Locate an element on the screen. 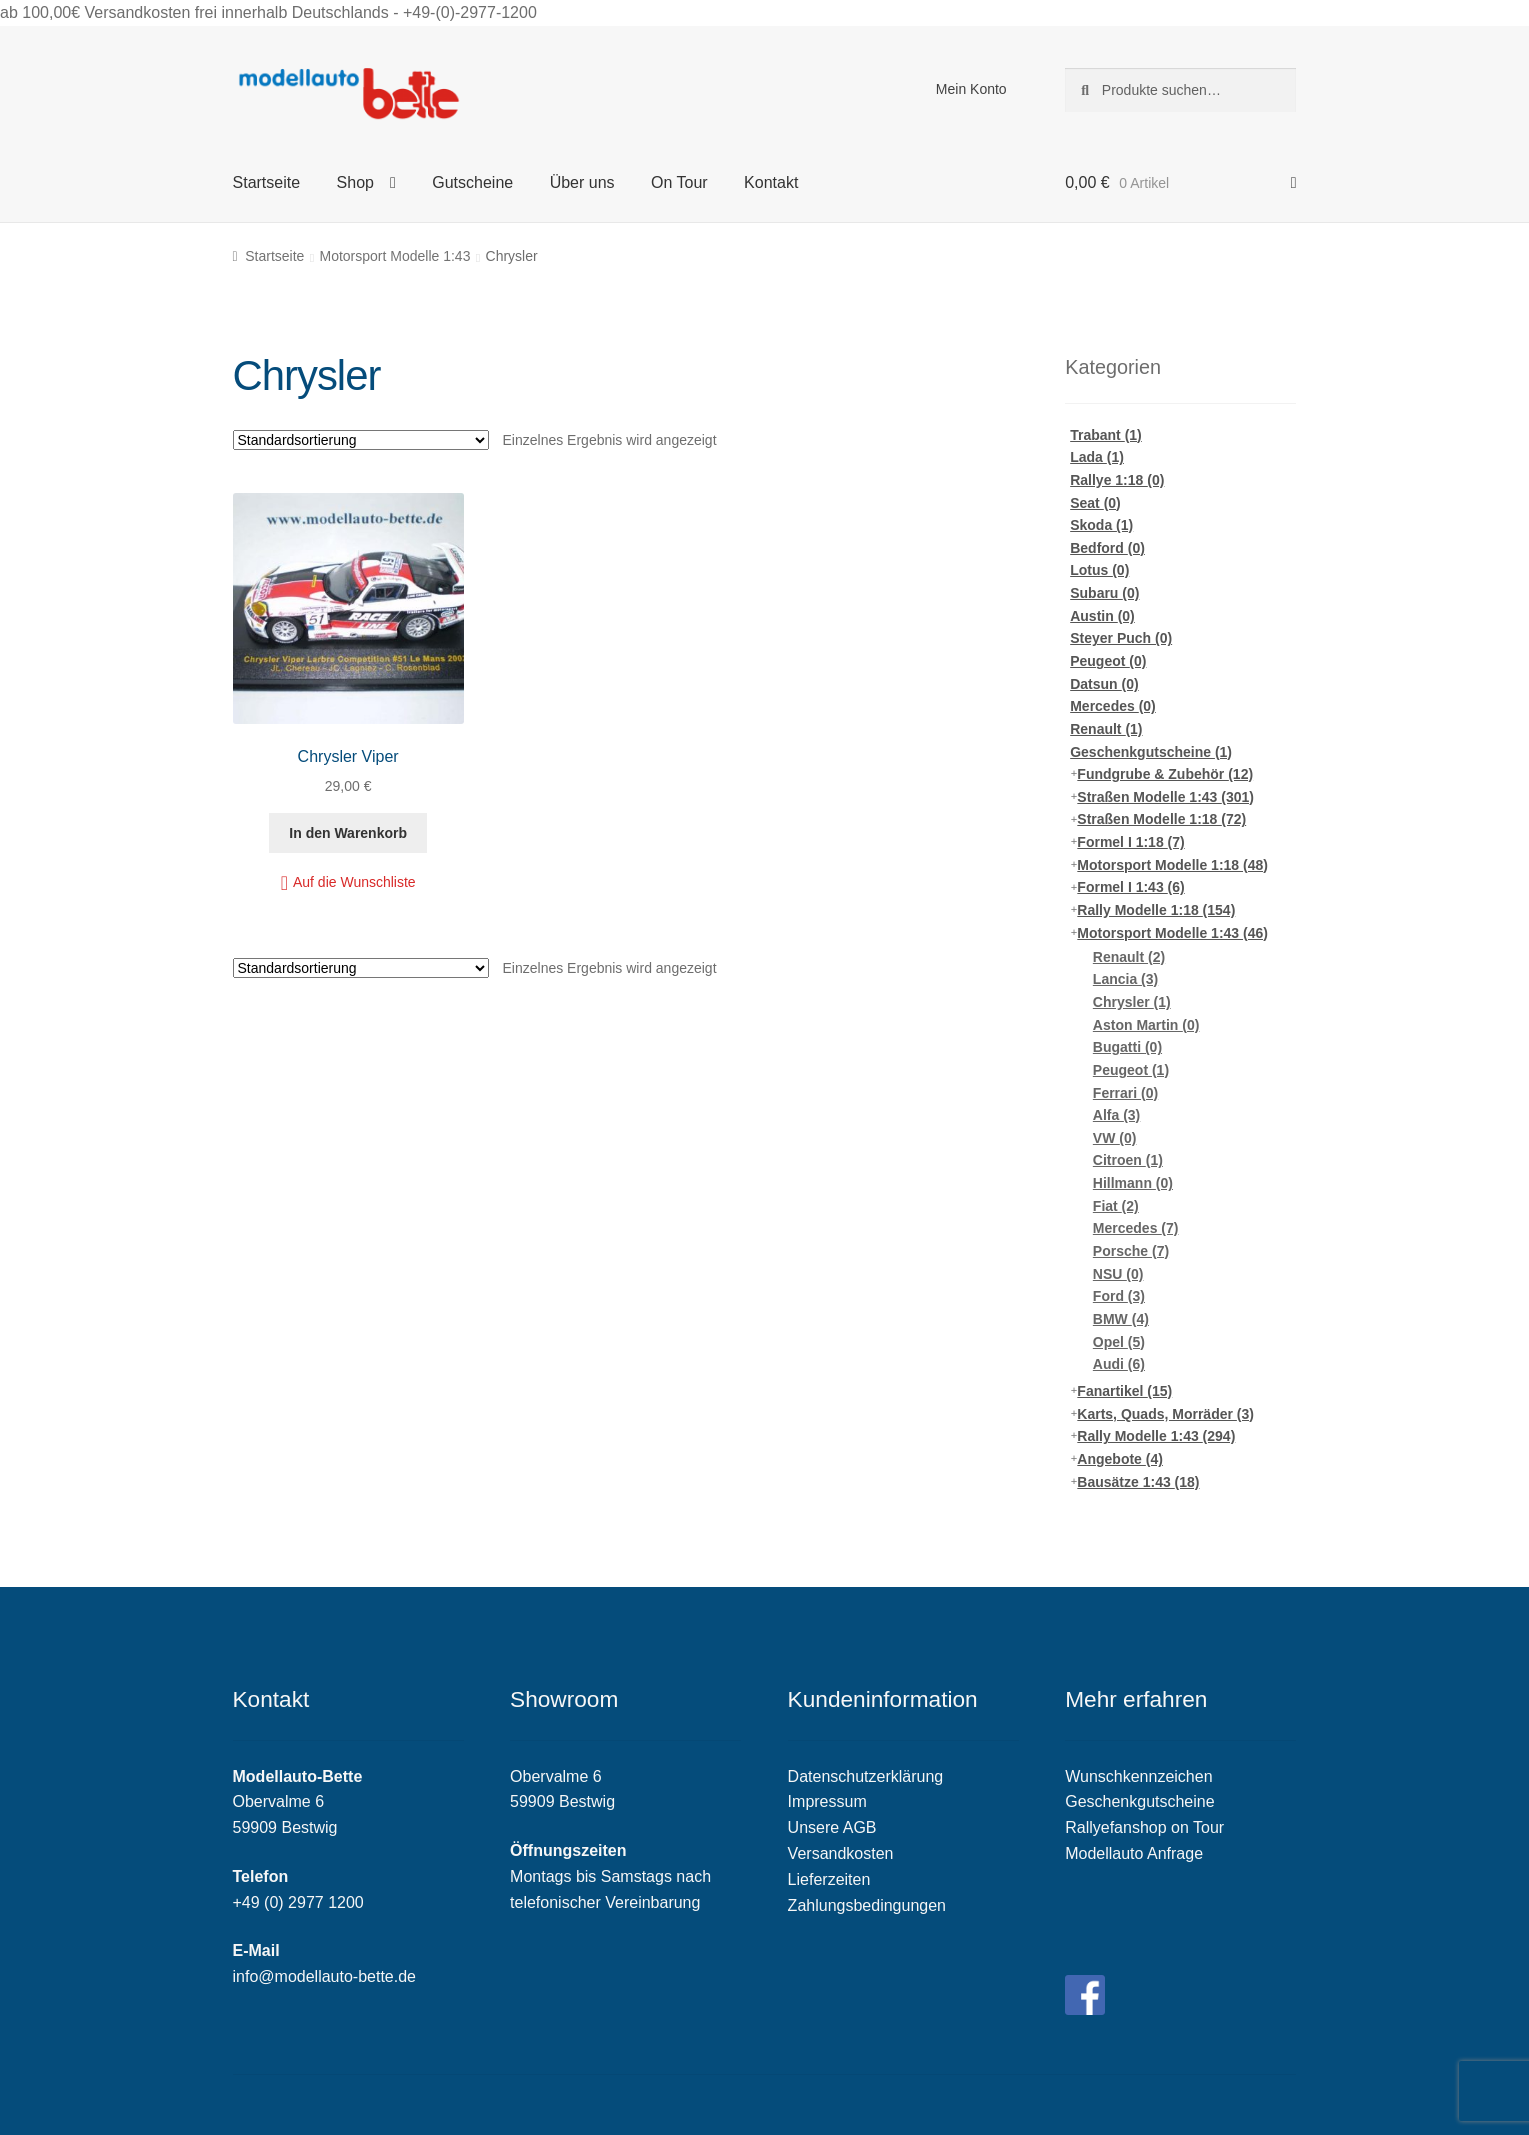 The height and width of the screenshot is (2135, 1529). Ford is located at coordinates (1119, 1296).